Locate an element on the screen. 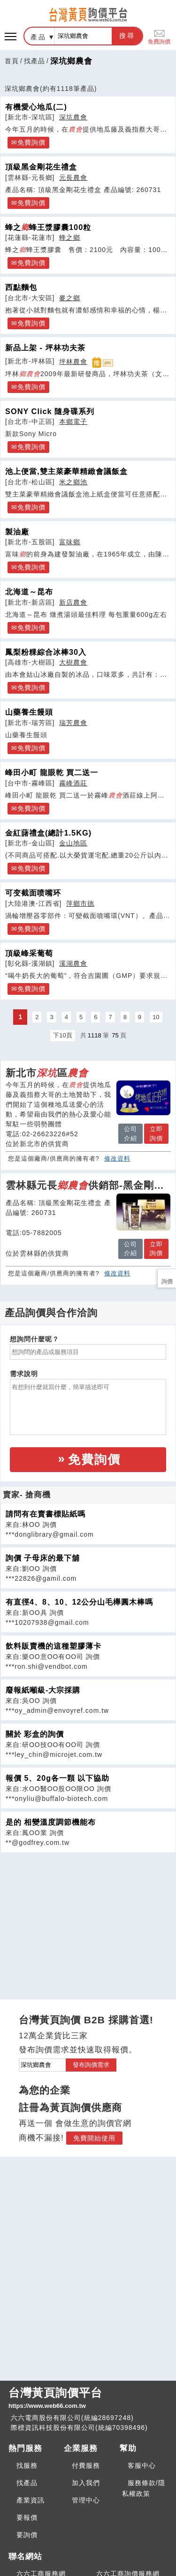 This screenshot has width=176, height=2576. 公司介紹 is located at coordinates (130, 1133).